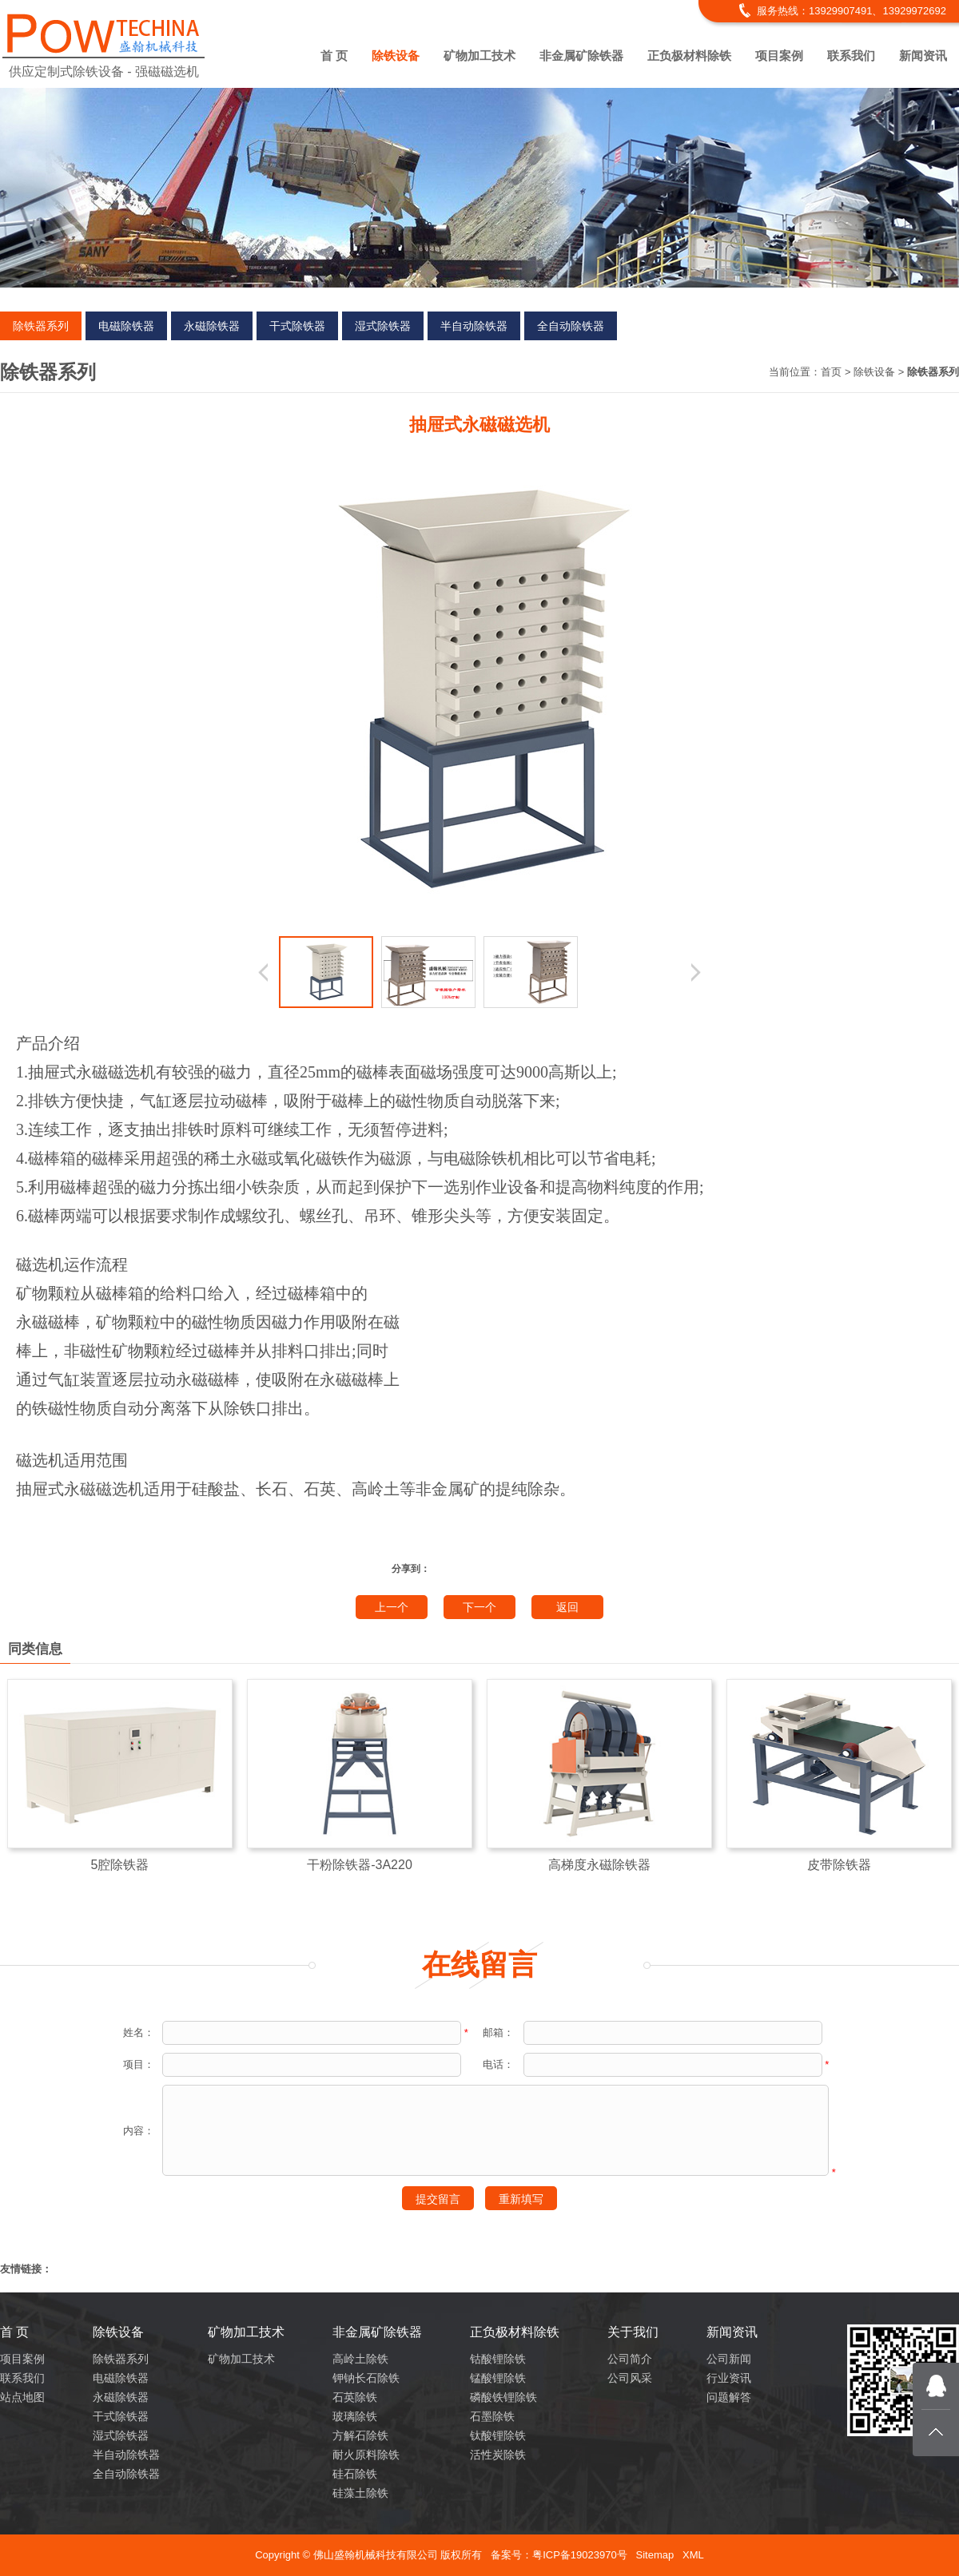 The image size is (959, 2576). I want to click on 公司简介, so click(629, 2358).